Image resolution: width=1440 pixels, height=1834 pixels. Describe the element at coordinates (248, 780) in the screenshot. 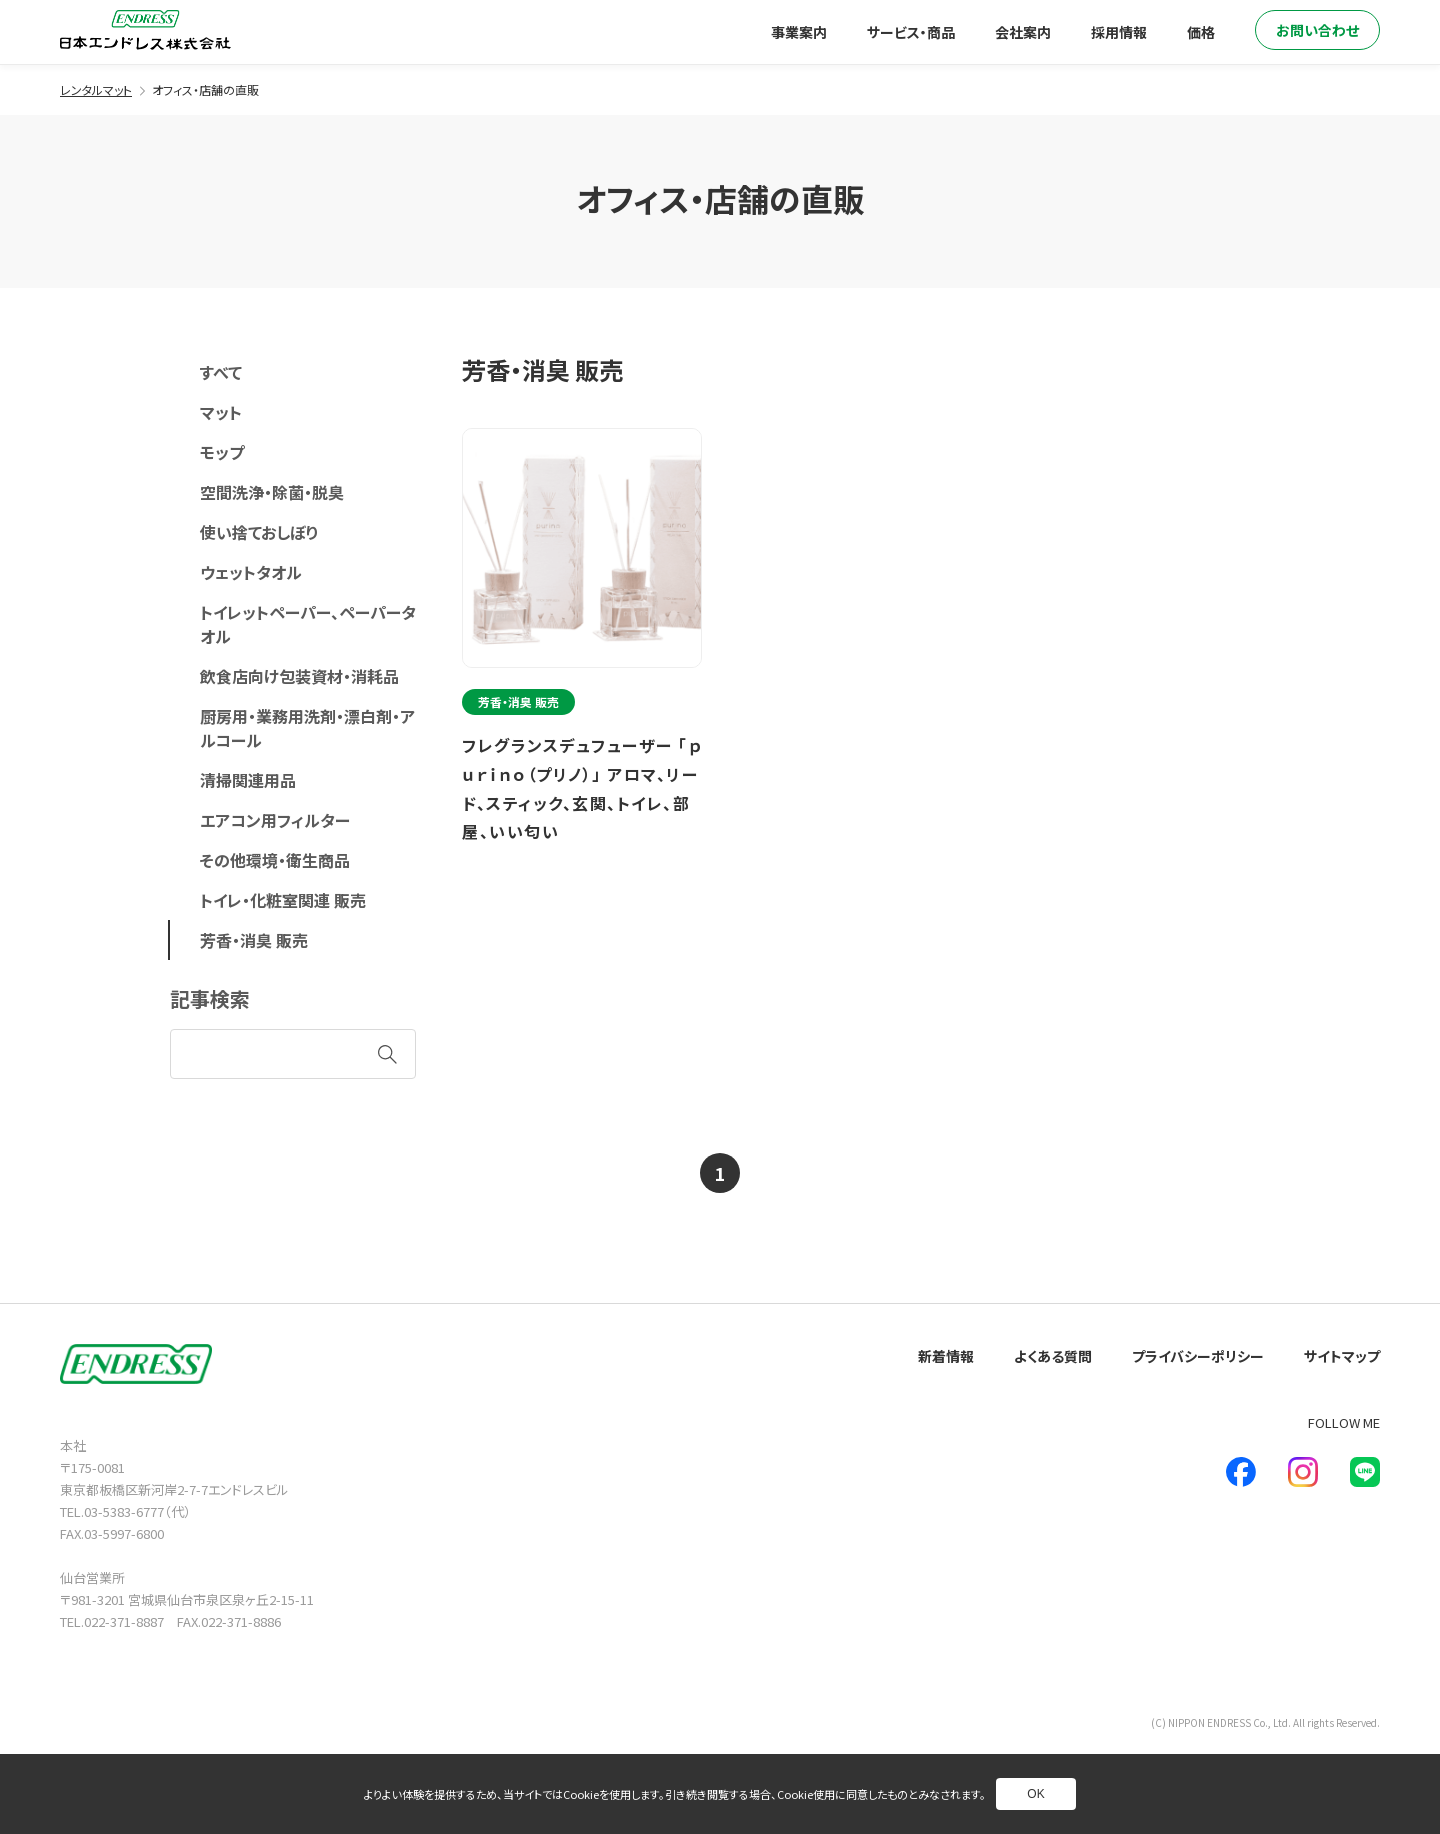

I see `清掃関連用品` at that location.